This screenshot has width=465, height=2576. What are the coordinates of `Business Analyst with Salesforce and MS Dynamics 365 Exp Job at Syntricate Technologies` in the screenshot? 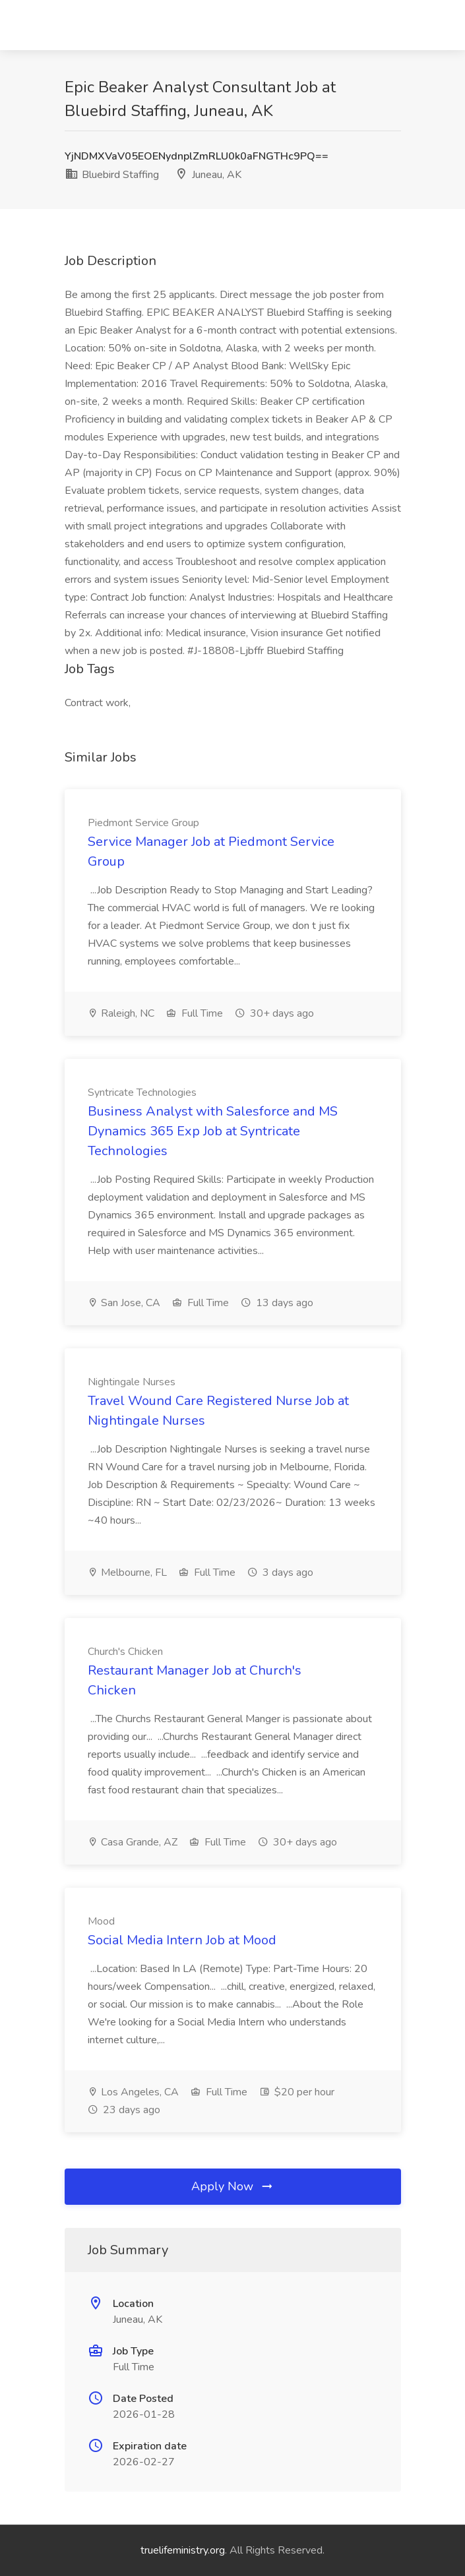 It's located at (213, 1131).